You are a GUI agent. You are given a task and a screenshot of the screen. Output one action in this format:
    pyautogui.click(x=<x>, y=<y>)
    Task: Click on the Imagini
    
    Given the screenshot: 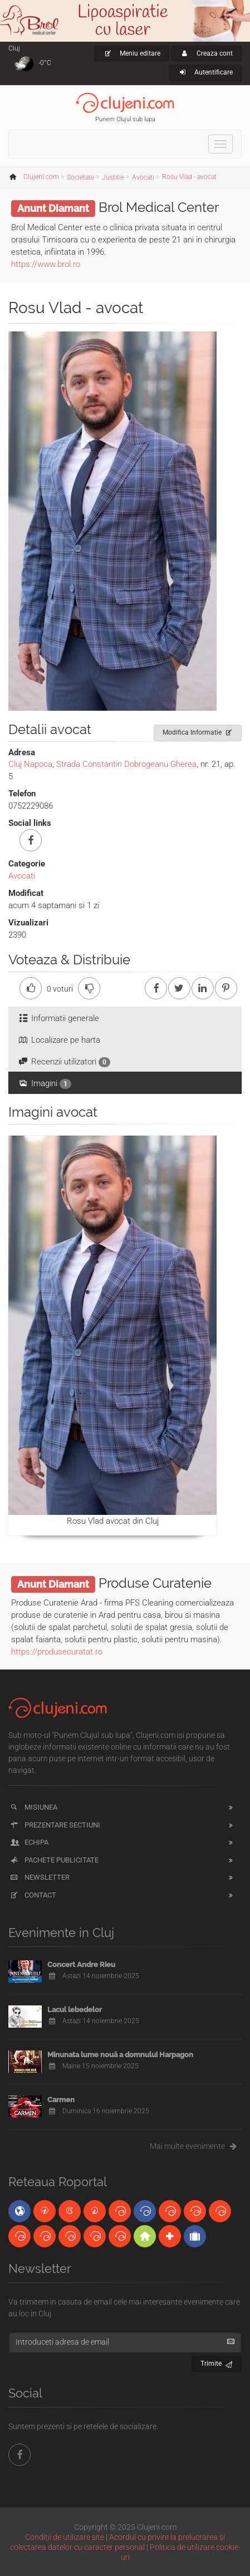 What is the action you would take?
    pyautogui.click(x=44, y=1083)
    